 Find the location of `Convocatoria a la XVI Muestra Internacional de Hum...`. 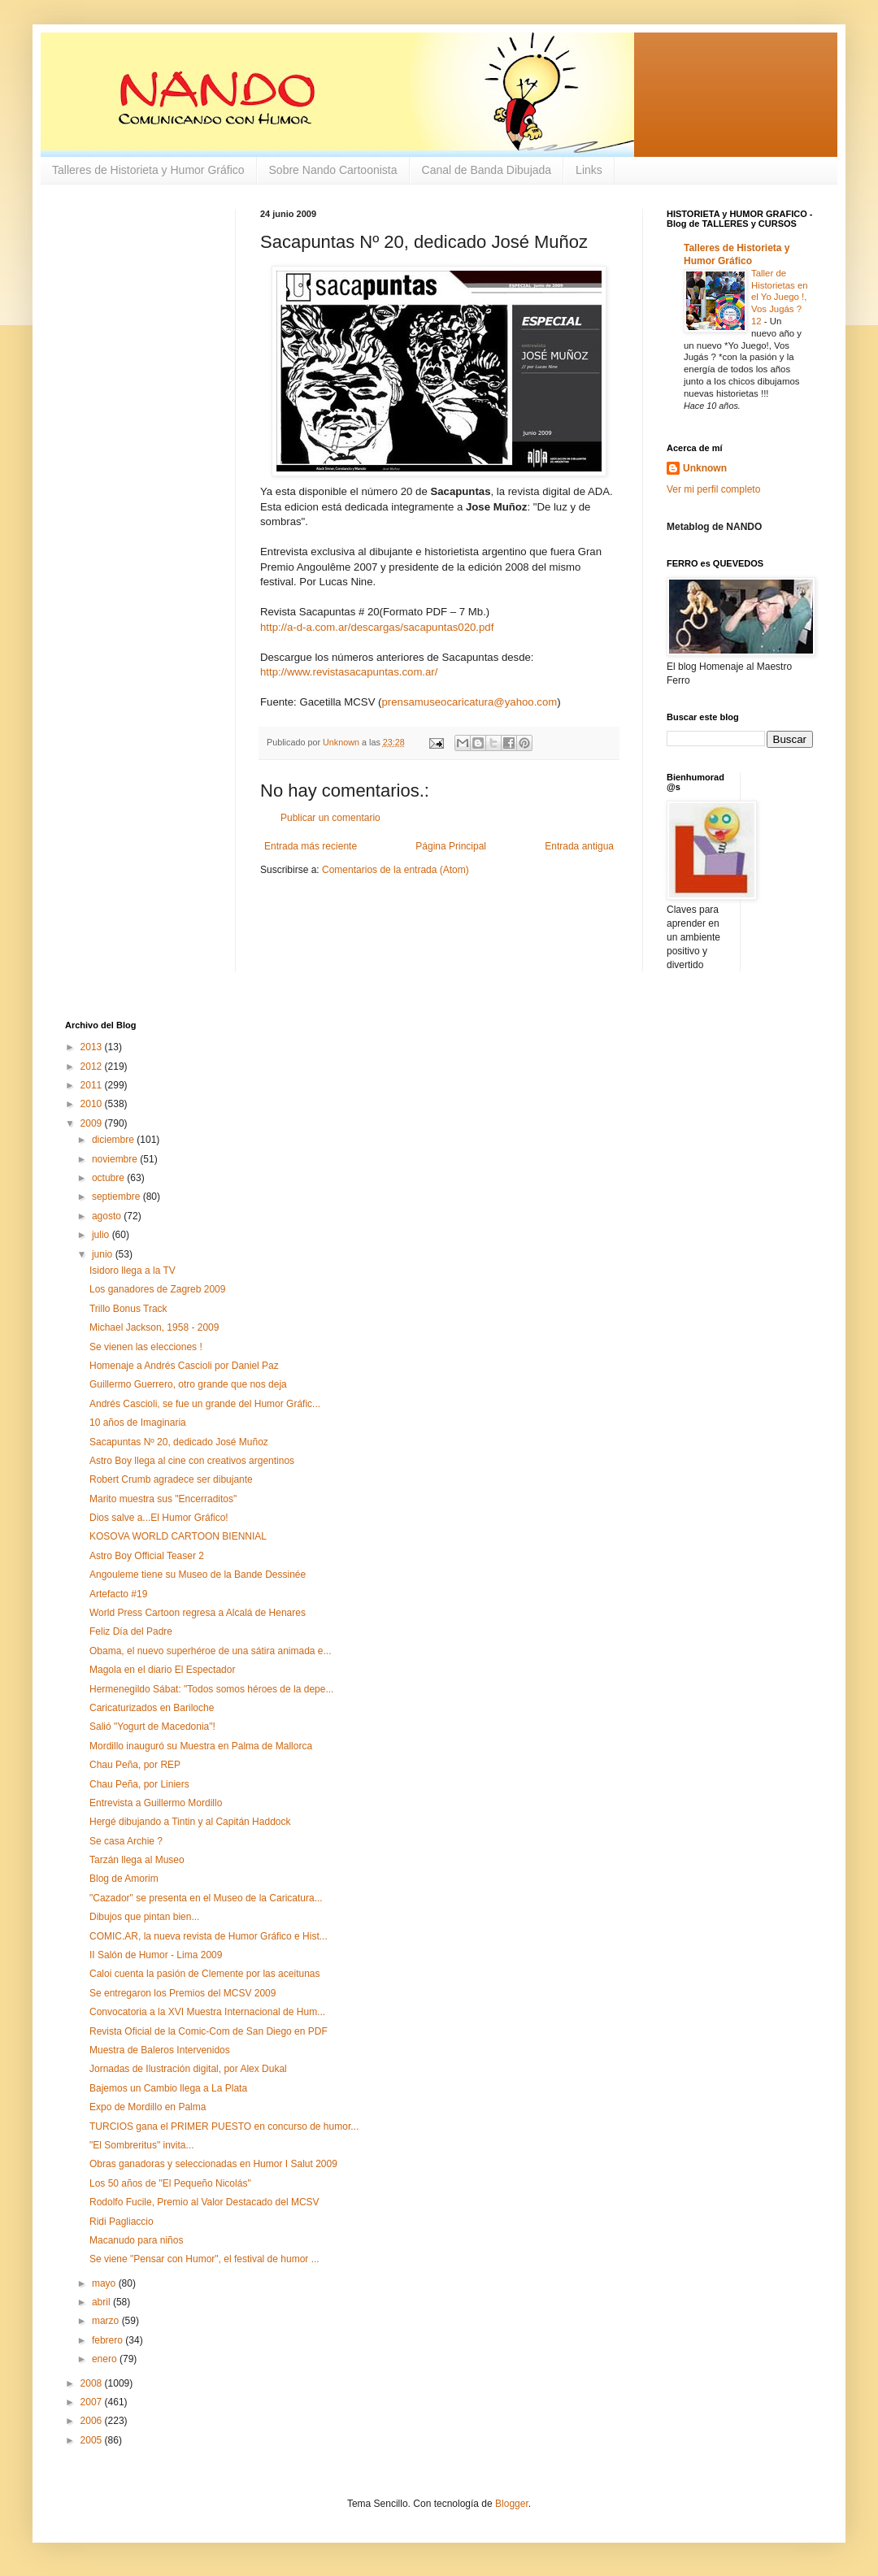

Convocatoria a la XVI Muestra Internacional de Hum... is located at coordinates (207, 2012).